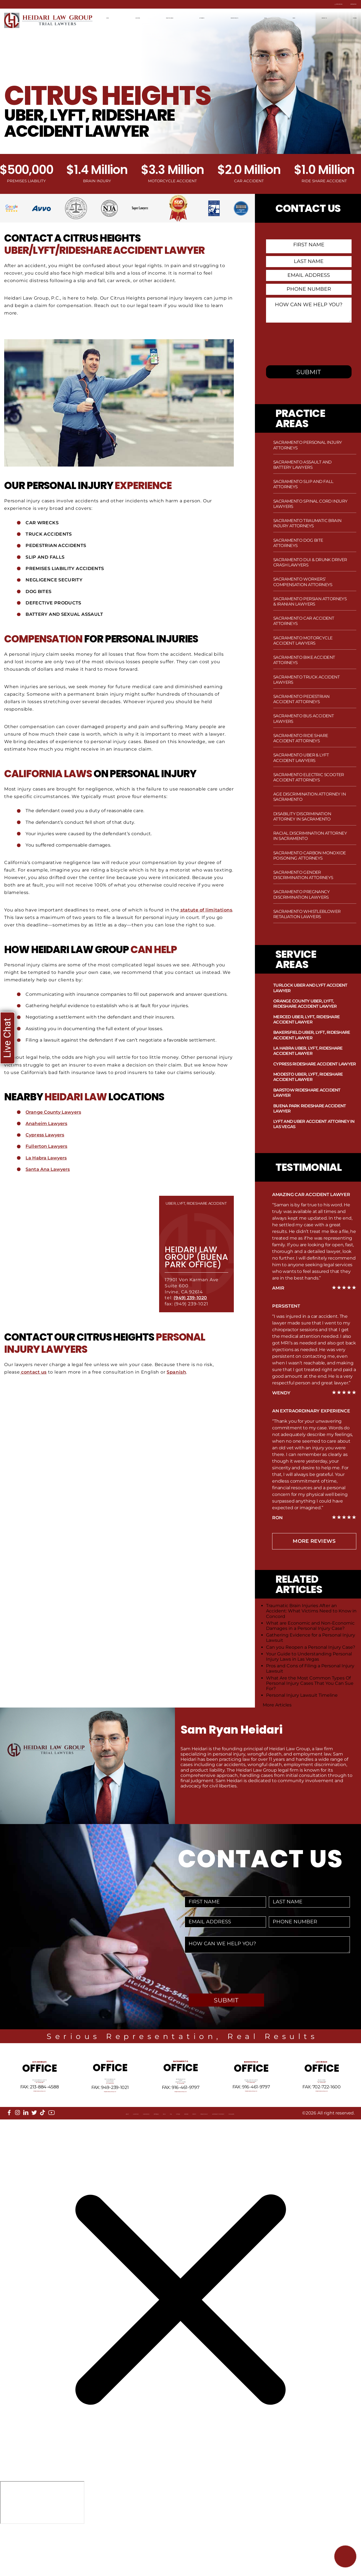 The image size is (361, 2576). What do you see at coordinates (274, 16) in the screenshot?
I see `Blog` at bounding box center [274, 16].